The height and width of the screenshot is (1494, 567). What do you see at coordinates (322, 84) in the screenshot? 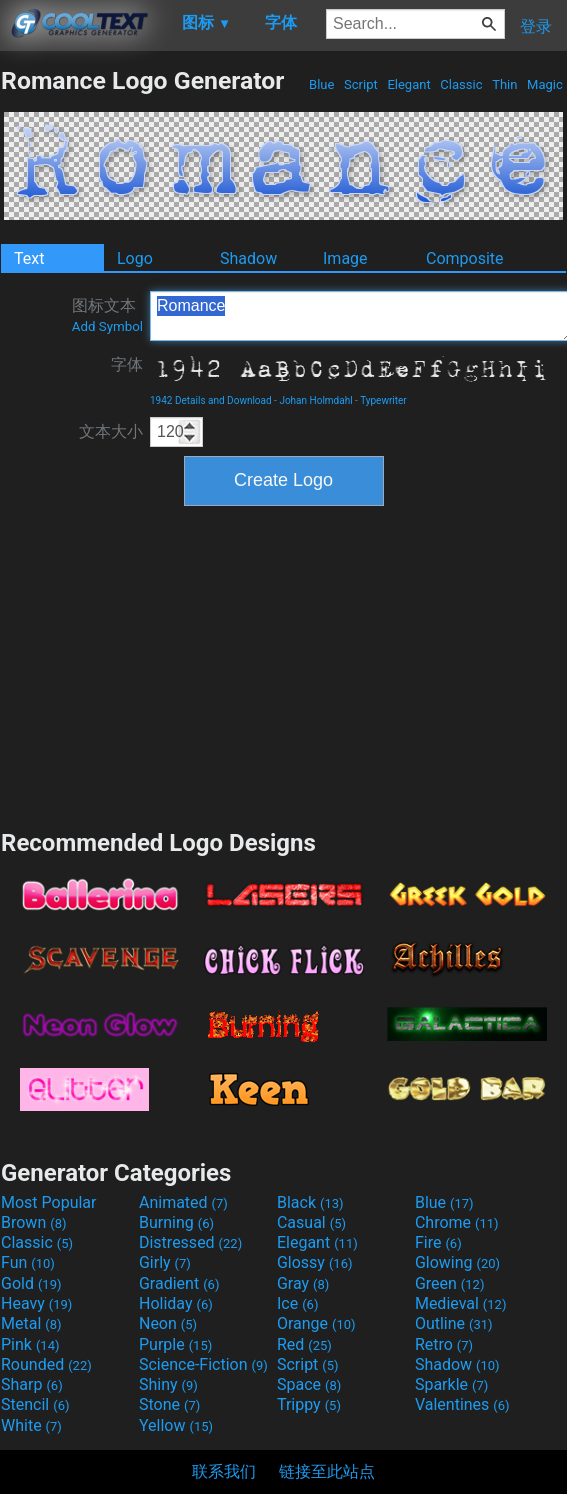
I see `Blue` at bounding box center [322, 84].